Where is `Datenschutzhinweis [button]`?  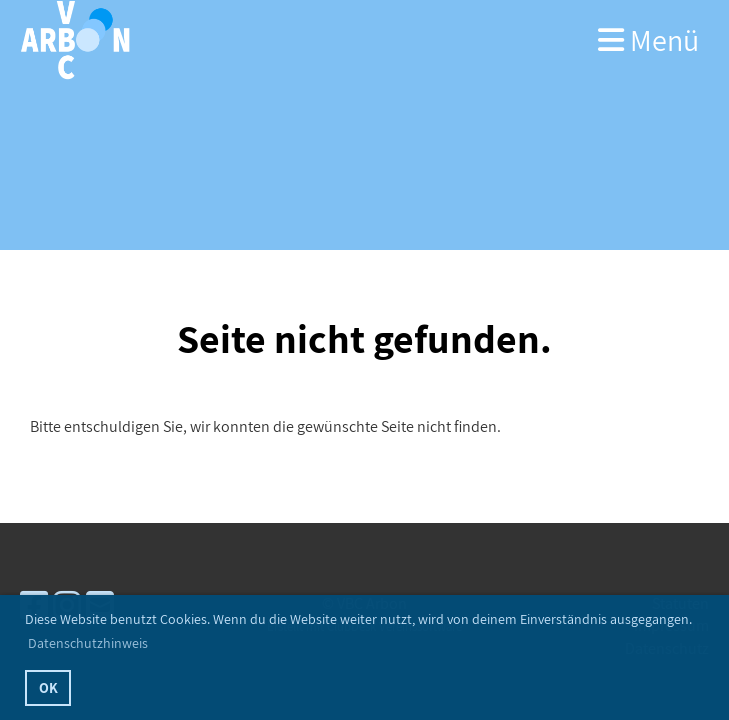
Datenschutzhinweis [button] is located at coordinates (88, 643).